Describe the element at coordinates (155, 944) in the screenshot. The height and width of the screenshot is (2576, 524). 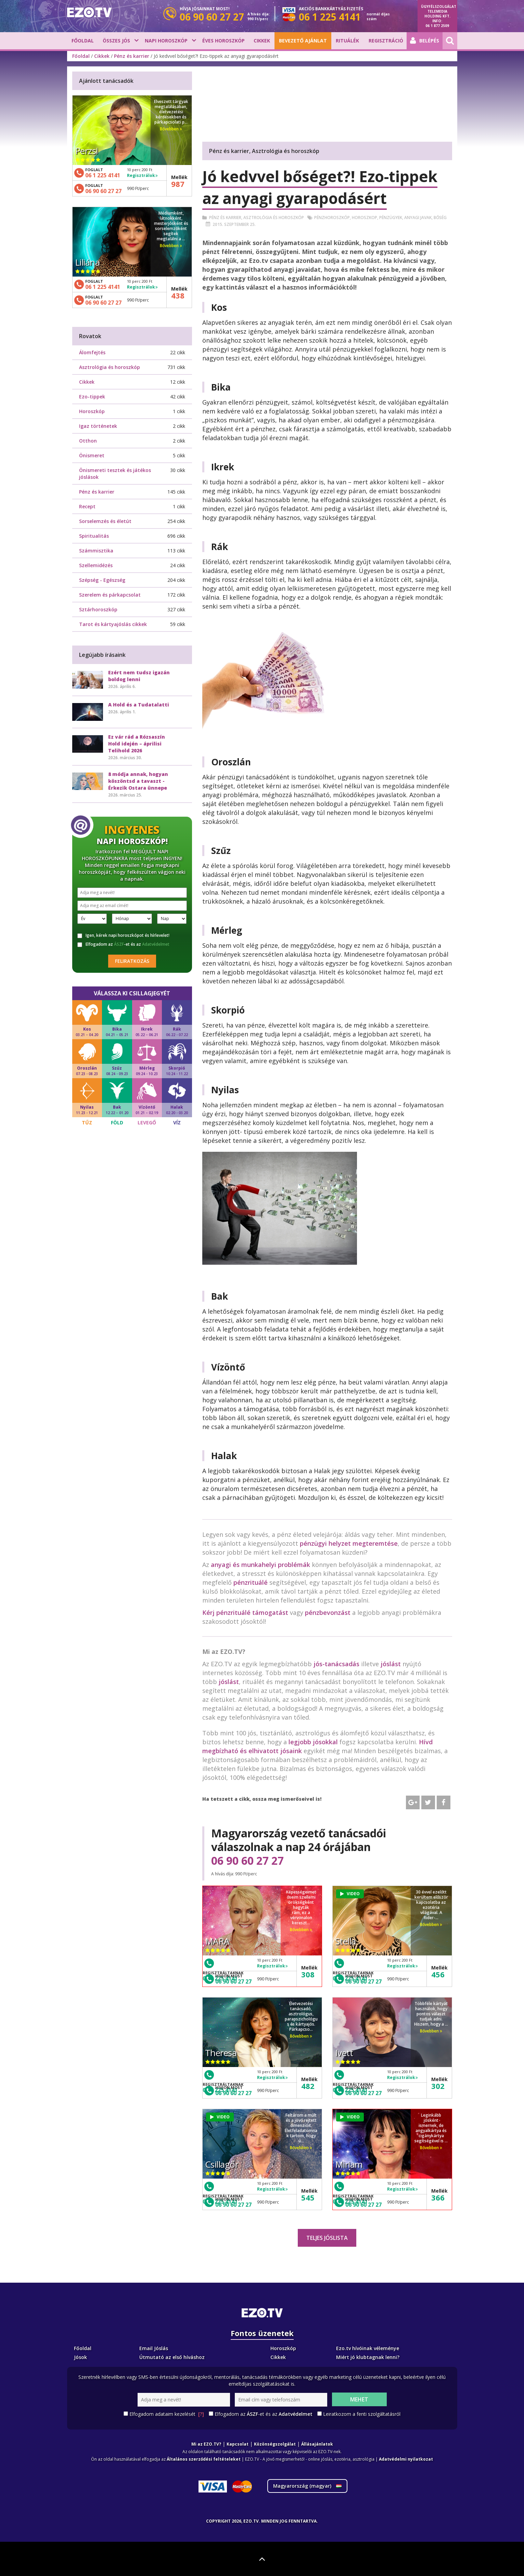
I see `Adatvédelmet` at that location.